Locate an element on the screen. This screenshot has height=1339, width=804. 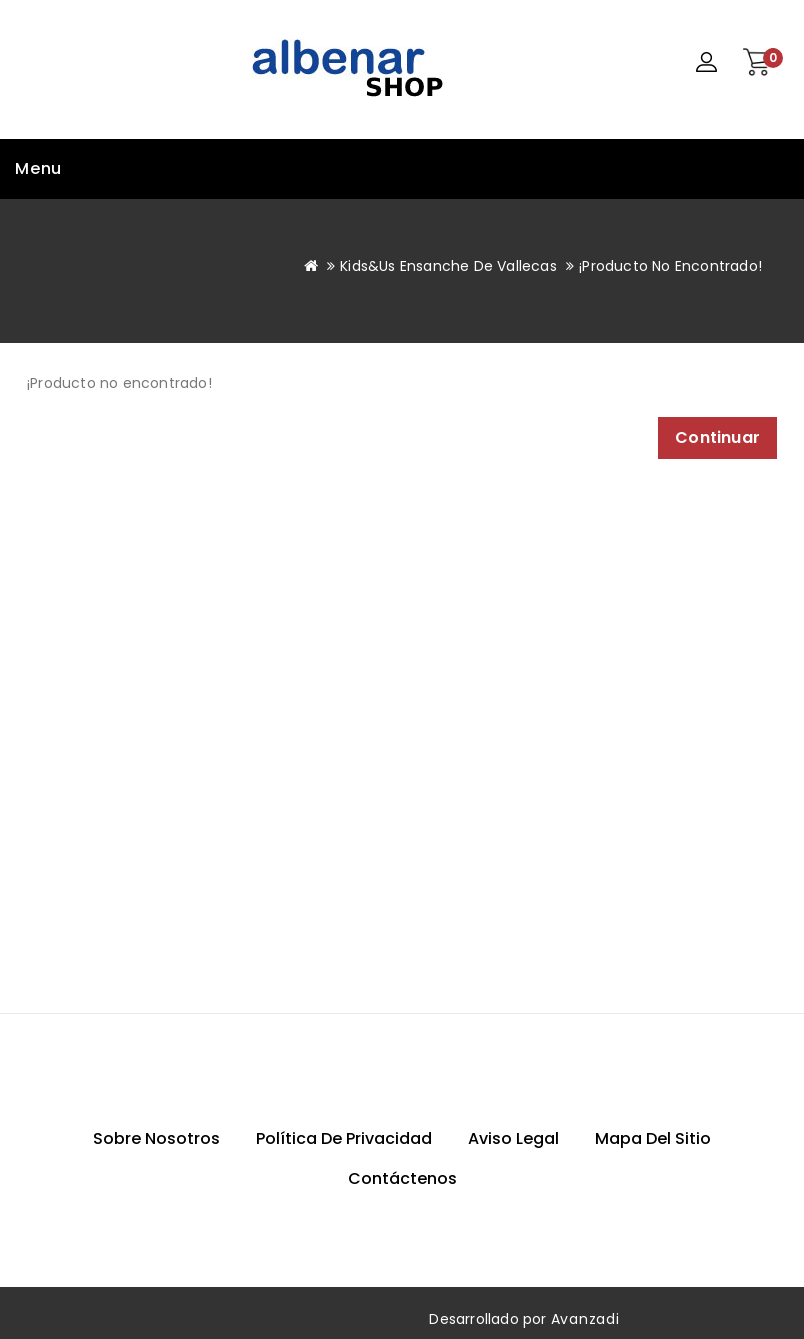
¡Producto no encontrado! is located at coordinates (670, 266).